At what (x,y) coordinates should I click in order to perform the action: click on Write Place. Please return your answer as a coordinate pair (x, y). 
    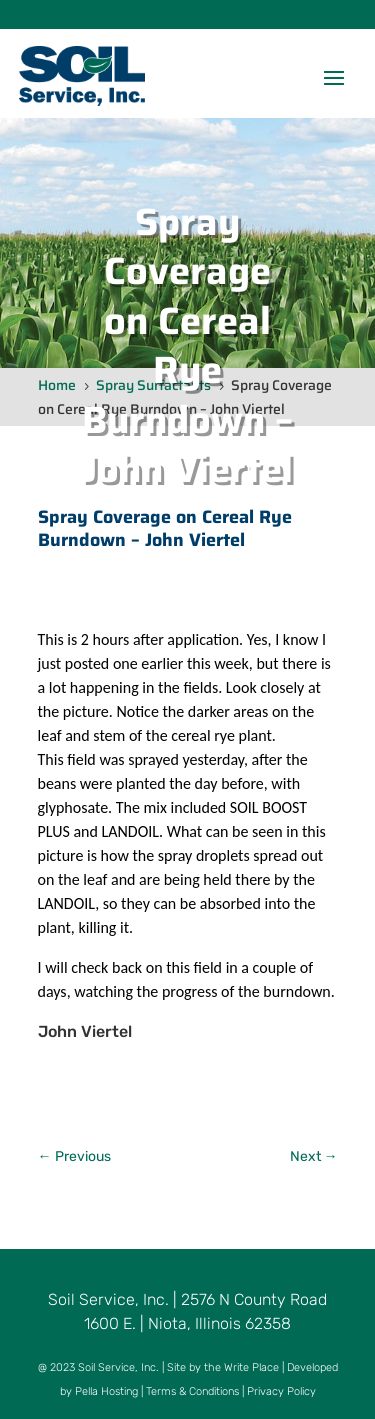
    Looking at the image, I should click on (251, 1367).